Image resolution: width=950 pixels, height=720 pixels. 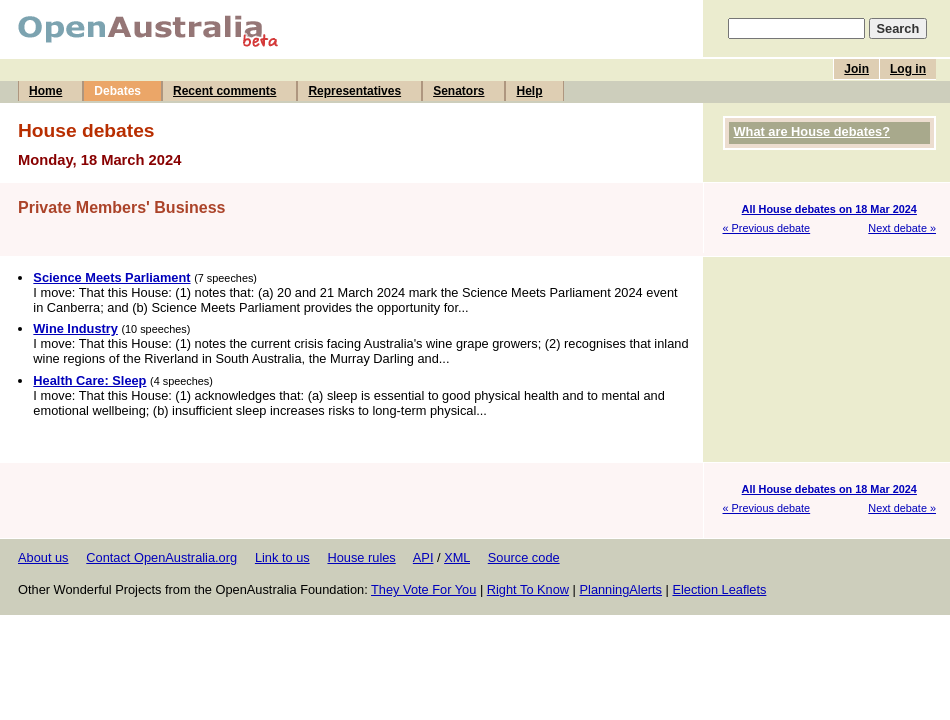 What do you see at coordinates (43, 557) in the screenshot?
I see `About us` at bounding box center [43, 557].